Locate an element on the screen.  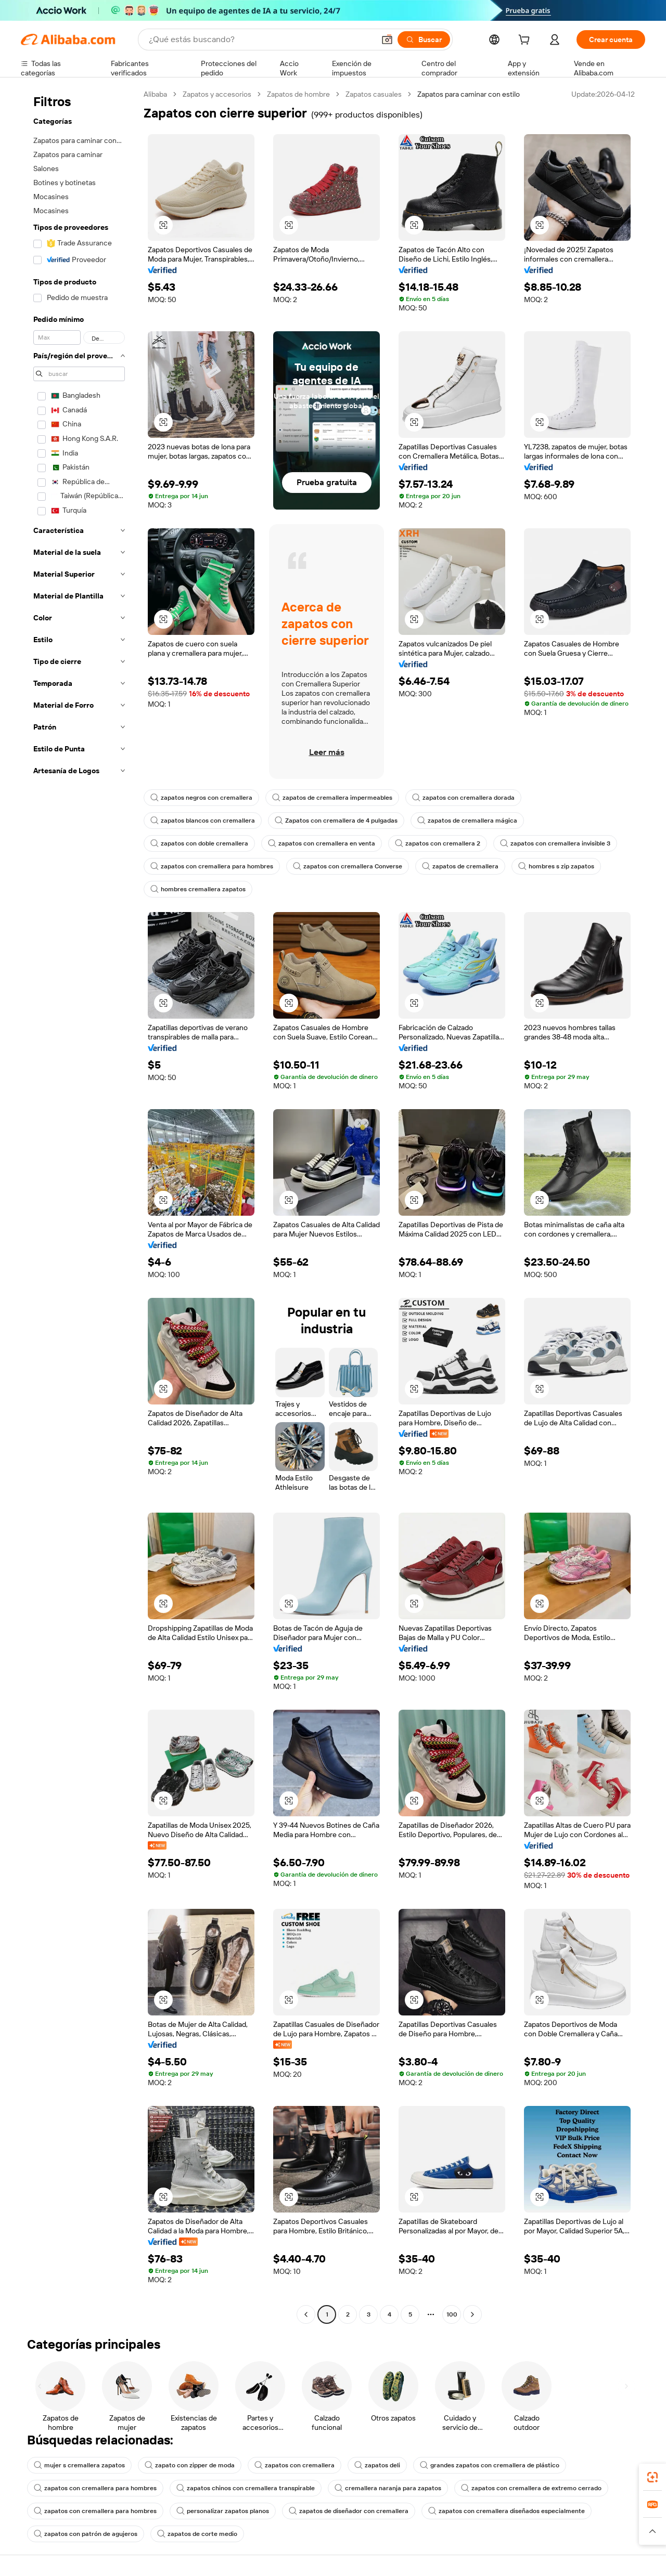
Zapatos de hombre is located at coordinates (298, 94).